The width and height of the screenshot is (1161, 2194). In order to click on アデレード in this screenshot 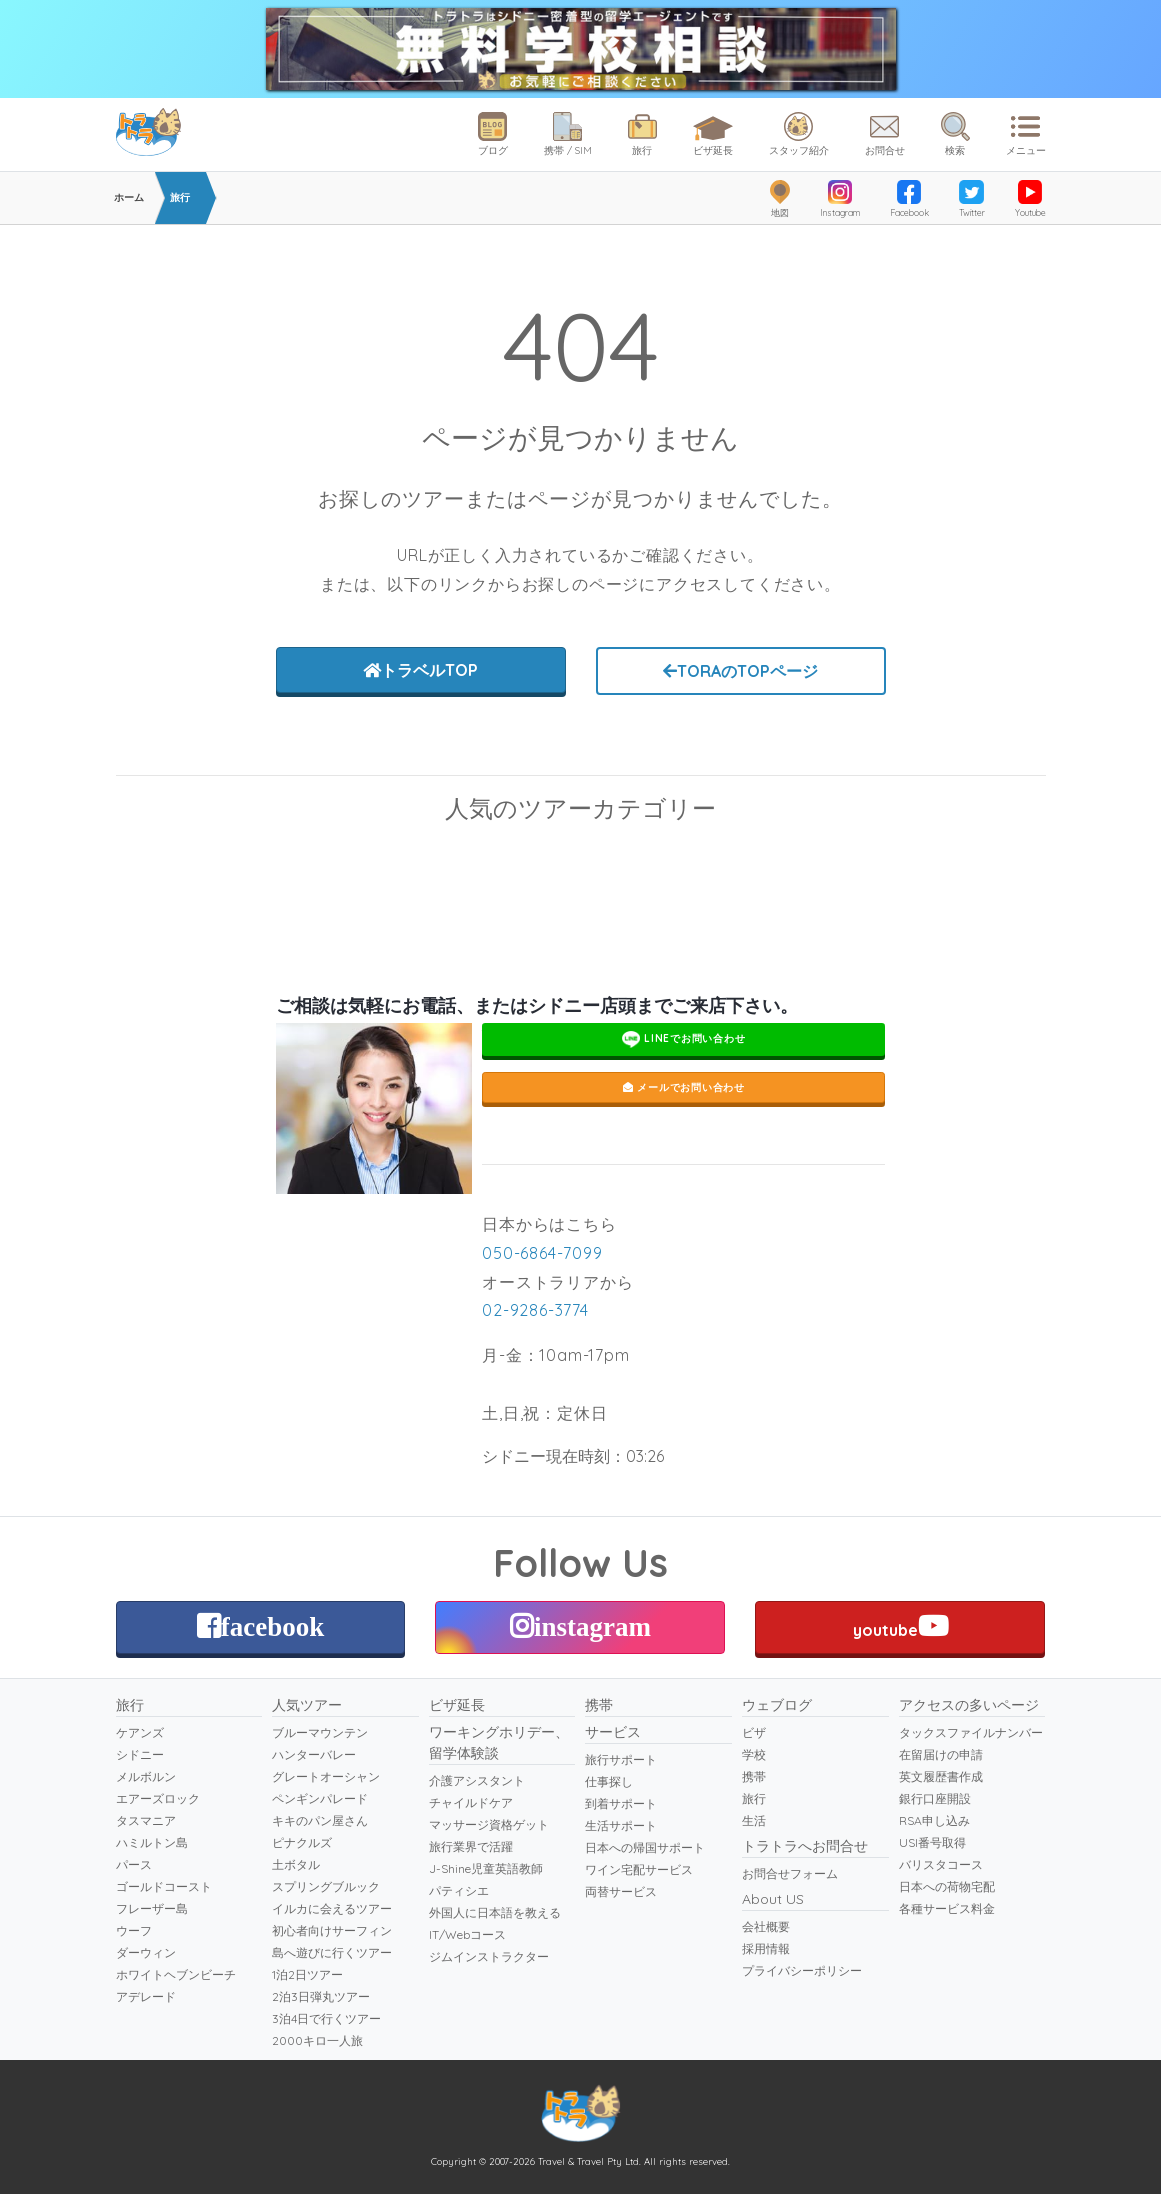, I will do `click(146, 1996)`.